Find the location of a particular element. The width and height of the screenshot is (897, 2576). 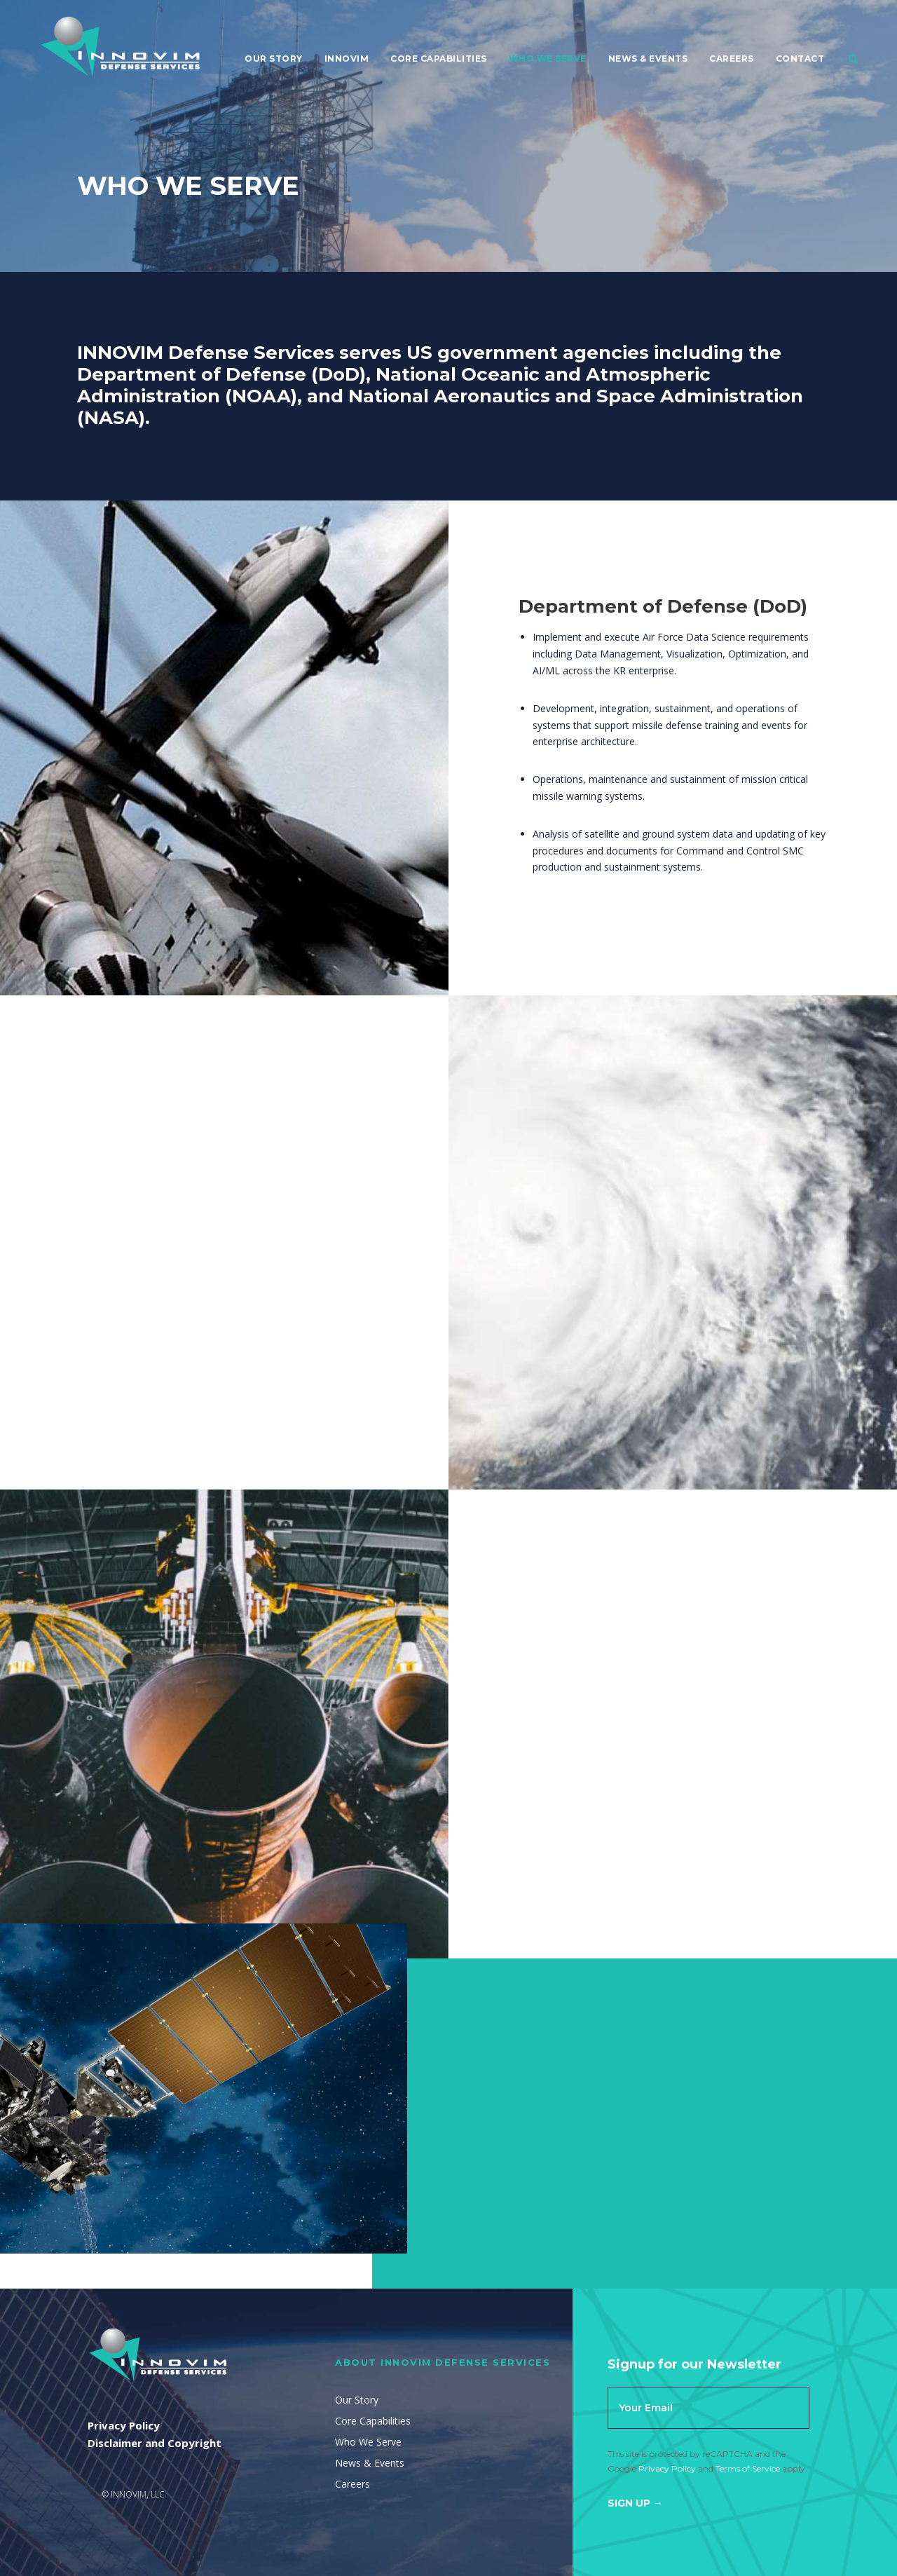

Our Story is located at coordinates (274, 58).